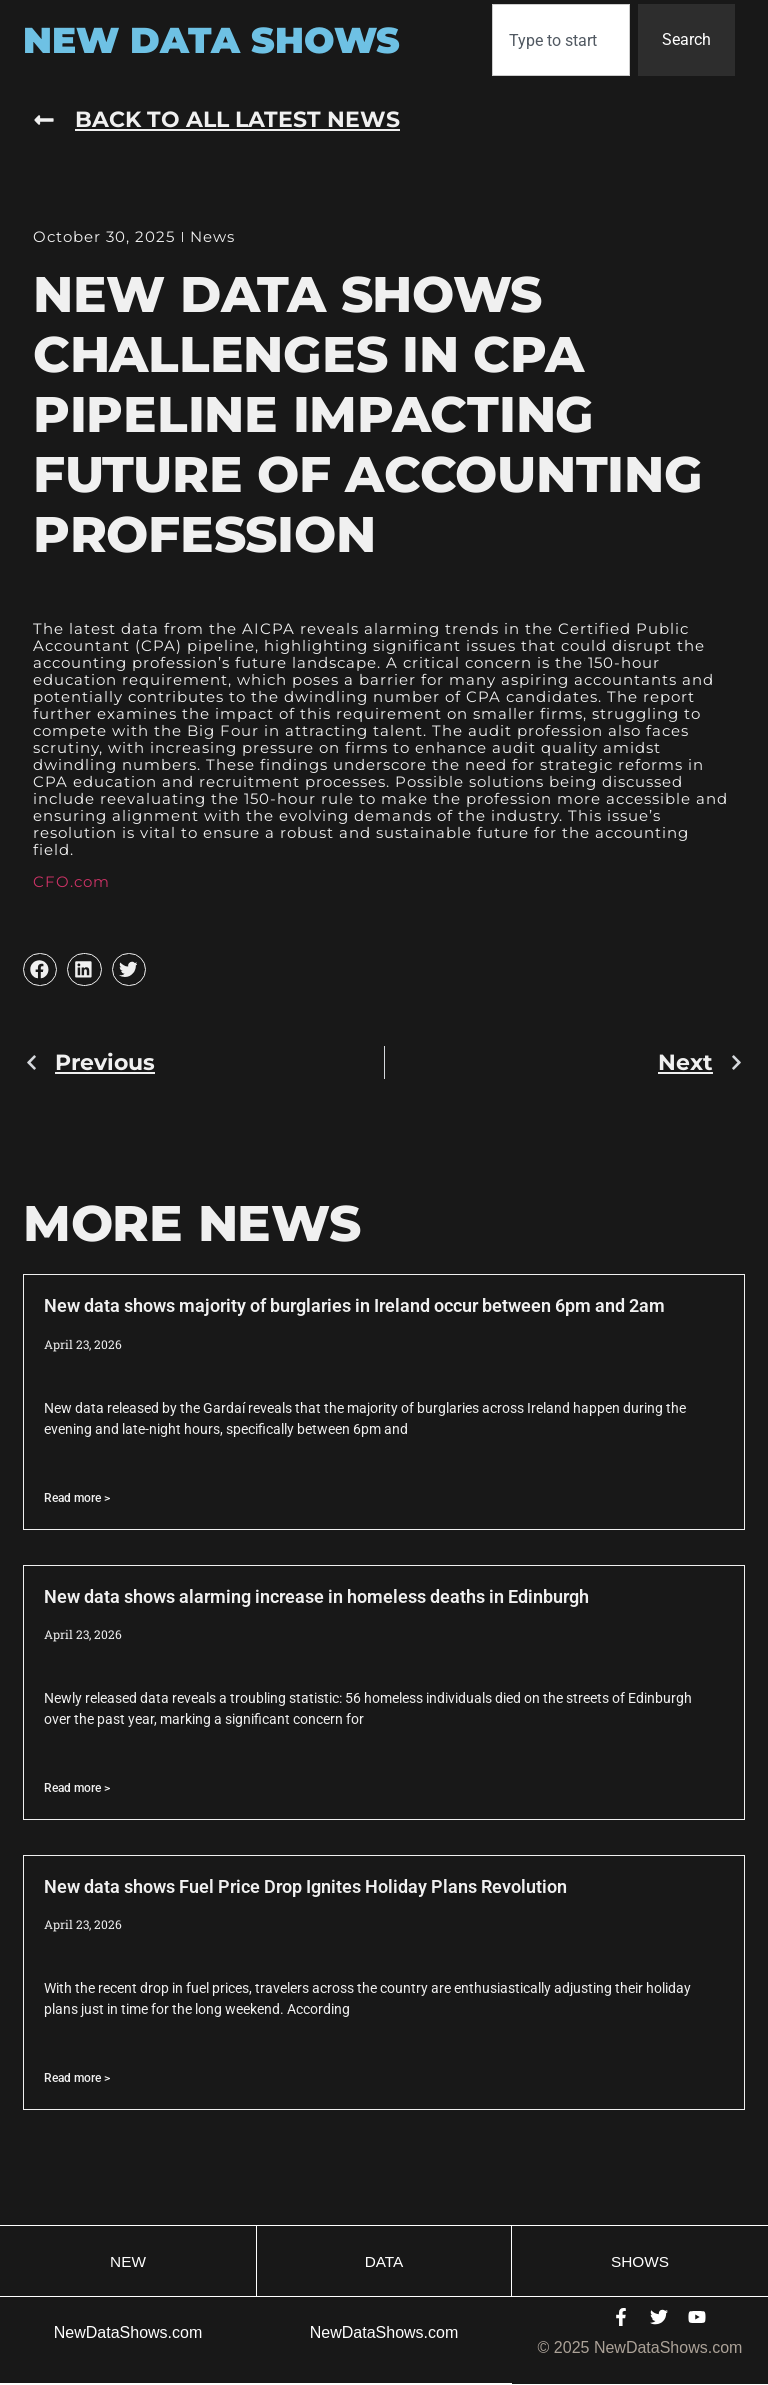 The width and height of the screenshot is (768, 2385). What do you see at coordinates (561, 40) in the screenshot?
I see `[combobox]` at bounding box center [561, 40].